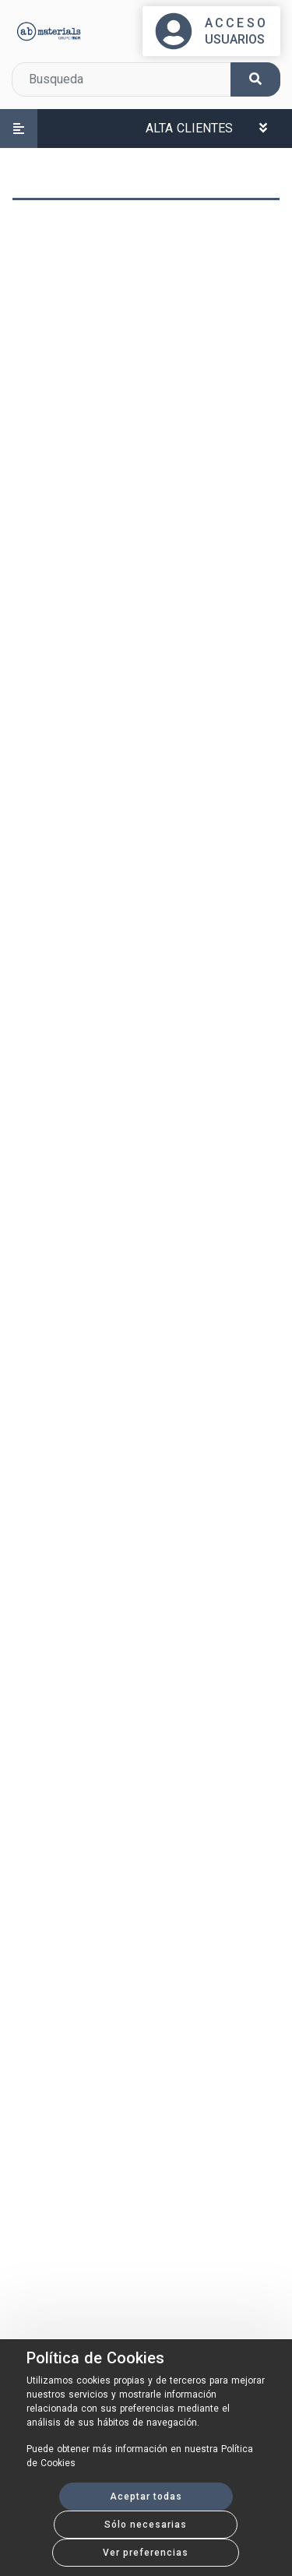 The height and width of the screenshot is (2576, 292). I want to click on Ver preferencias, so click(145, 2552).